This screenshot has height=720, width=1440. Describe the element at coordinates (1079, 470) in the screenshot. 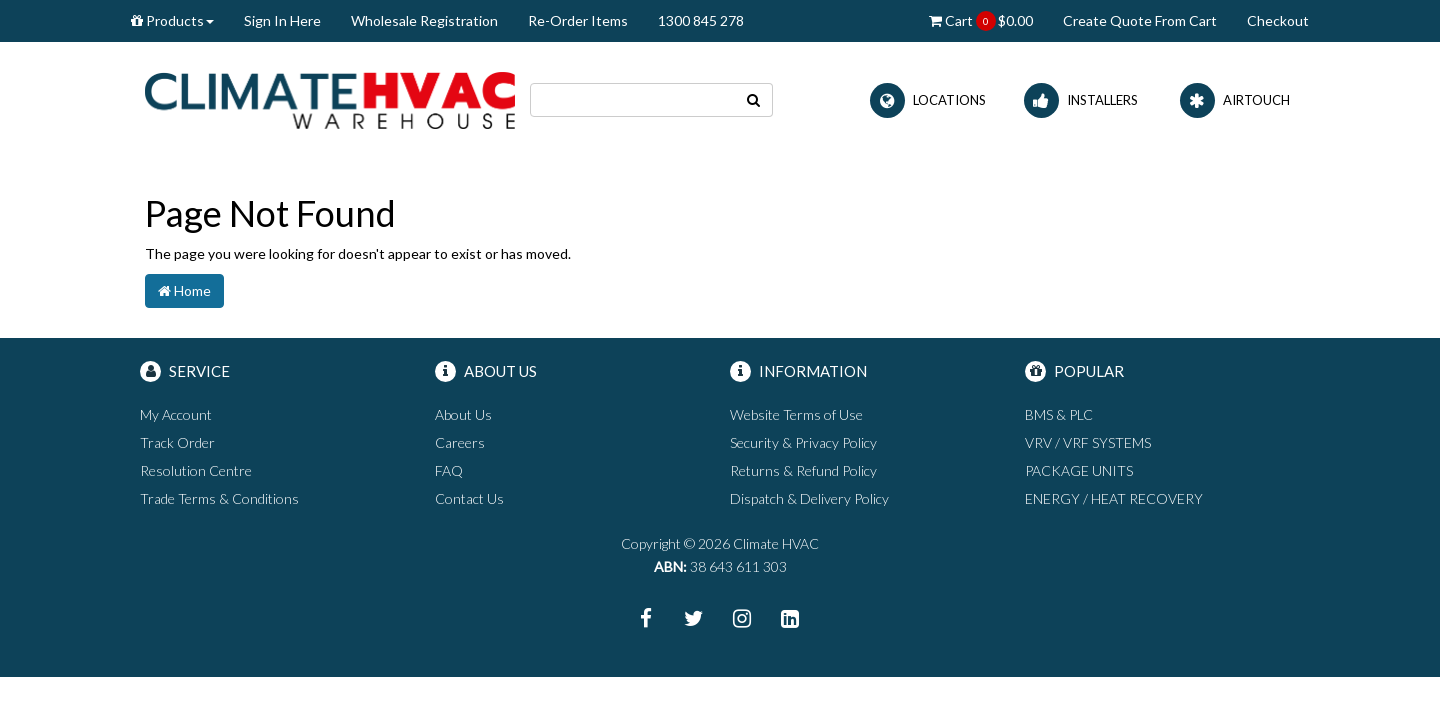

I see `PACKAGE UNITS` at that location.